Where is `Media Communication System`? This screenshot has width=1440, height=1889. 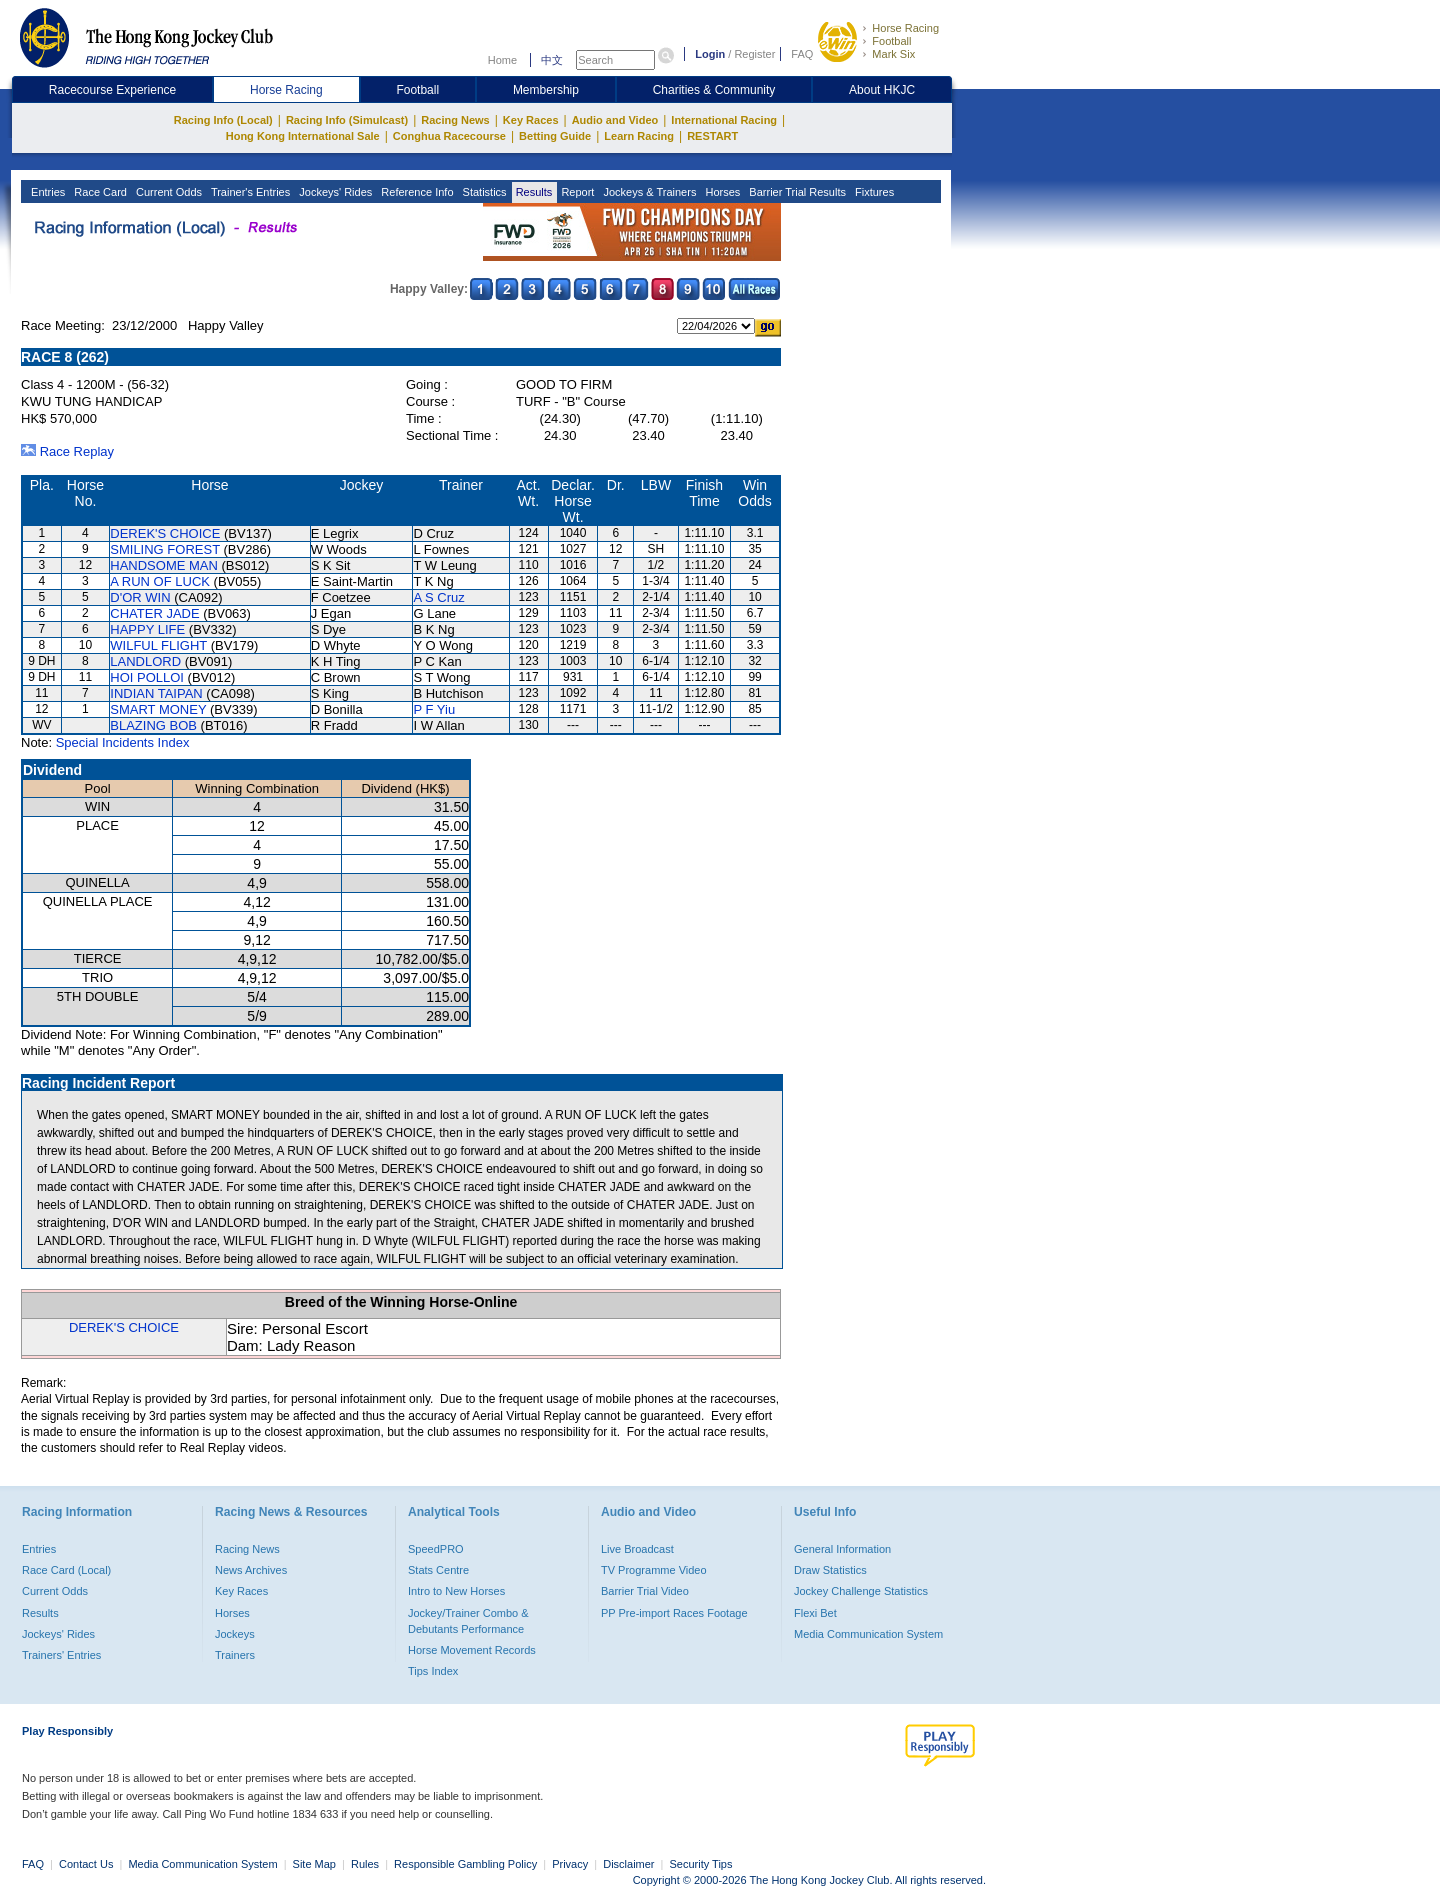
Media Communication System is located at coordinates (868, 1634).